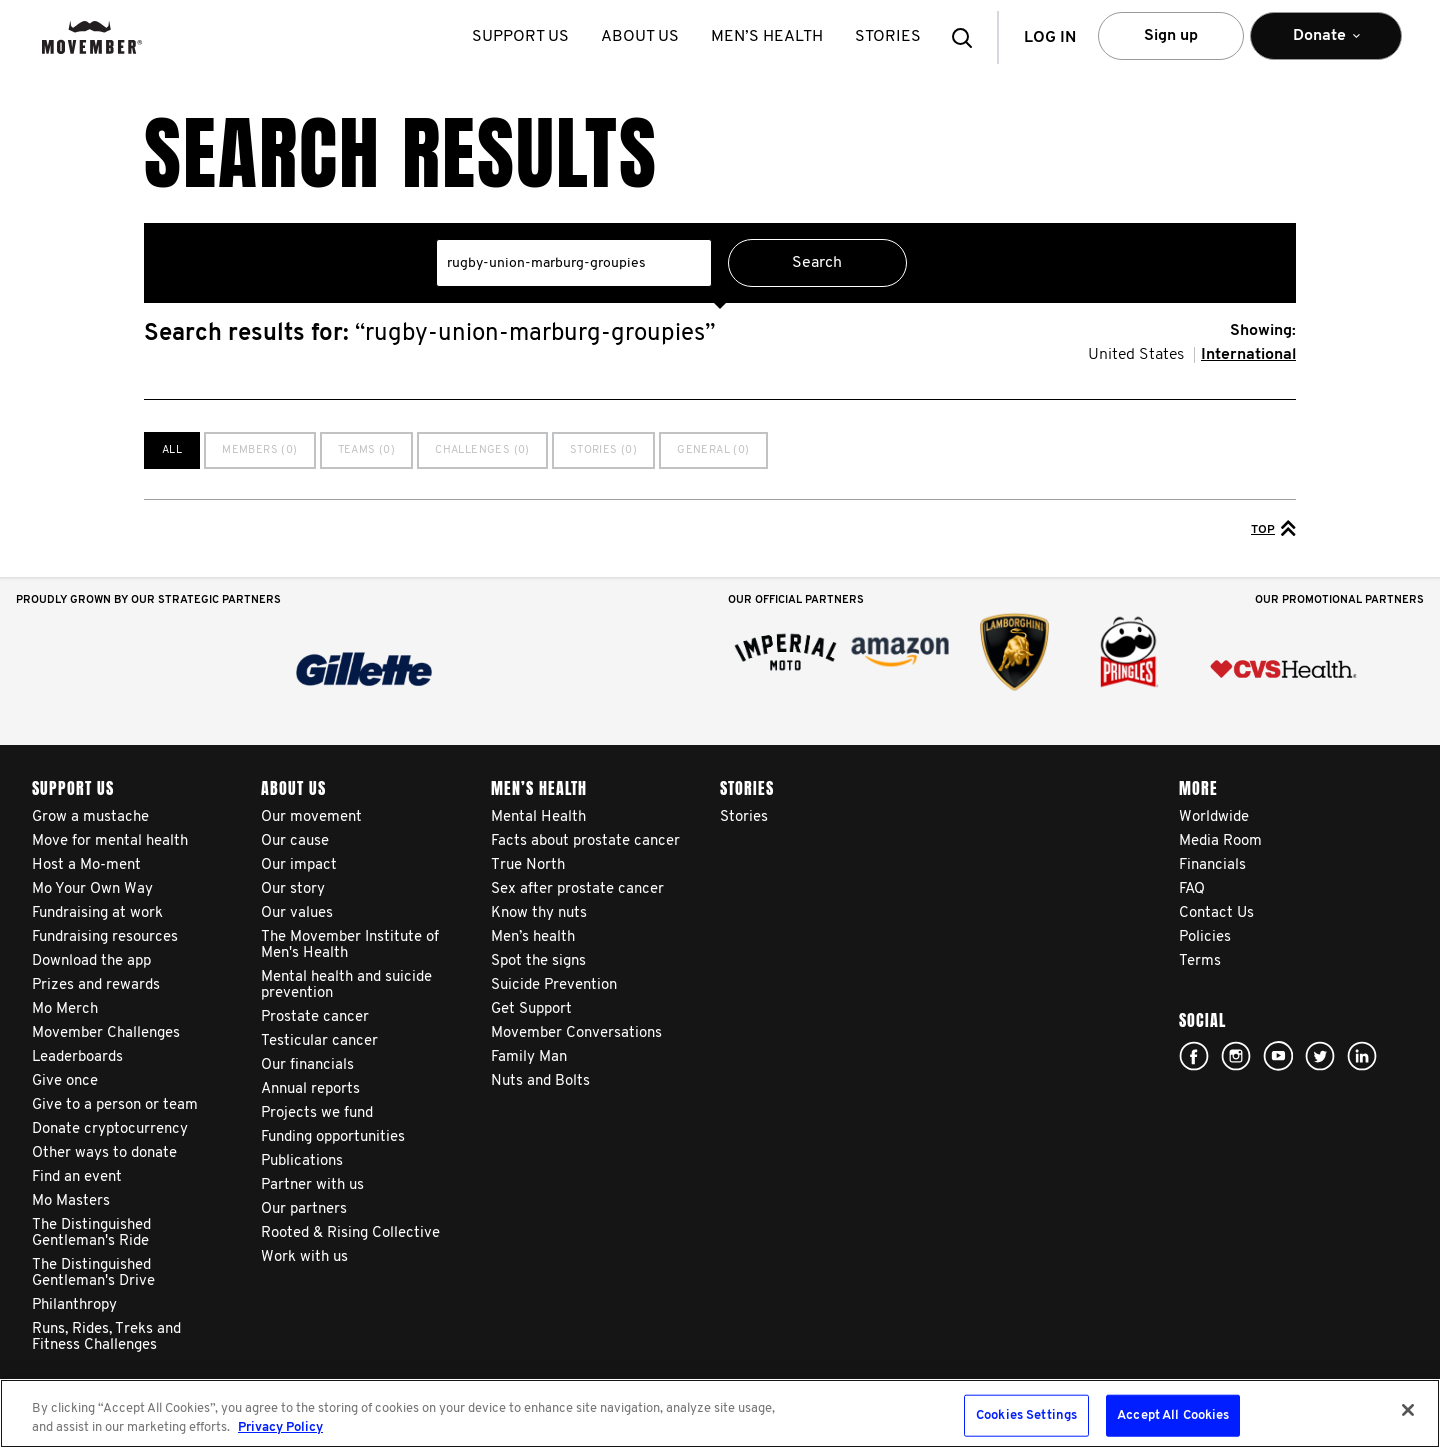 Image resolution: width=1440 pixels, height=1448 pixels. Describe the element at coordinates (1194, 1056) in the screenshot. I see `facebook` at that location.